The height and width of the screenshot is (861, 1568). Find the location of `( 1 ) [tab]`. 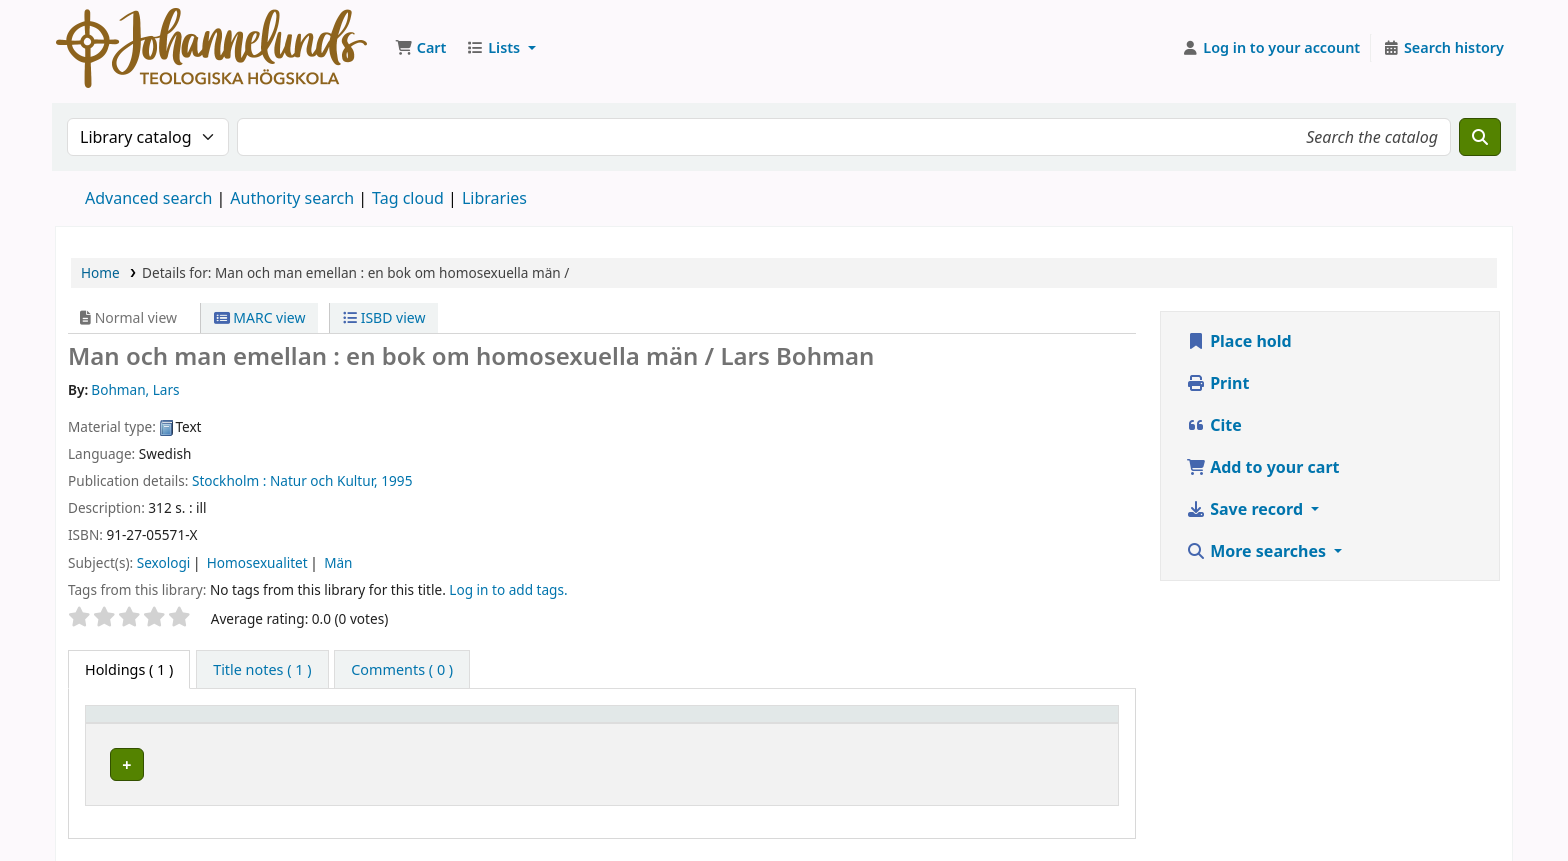

( 1 ) [tab] is located at coordinates (129, 669).